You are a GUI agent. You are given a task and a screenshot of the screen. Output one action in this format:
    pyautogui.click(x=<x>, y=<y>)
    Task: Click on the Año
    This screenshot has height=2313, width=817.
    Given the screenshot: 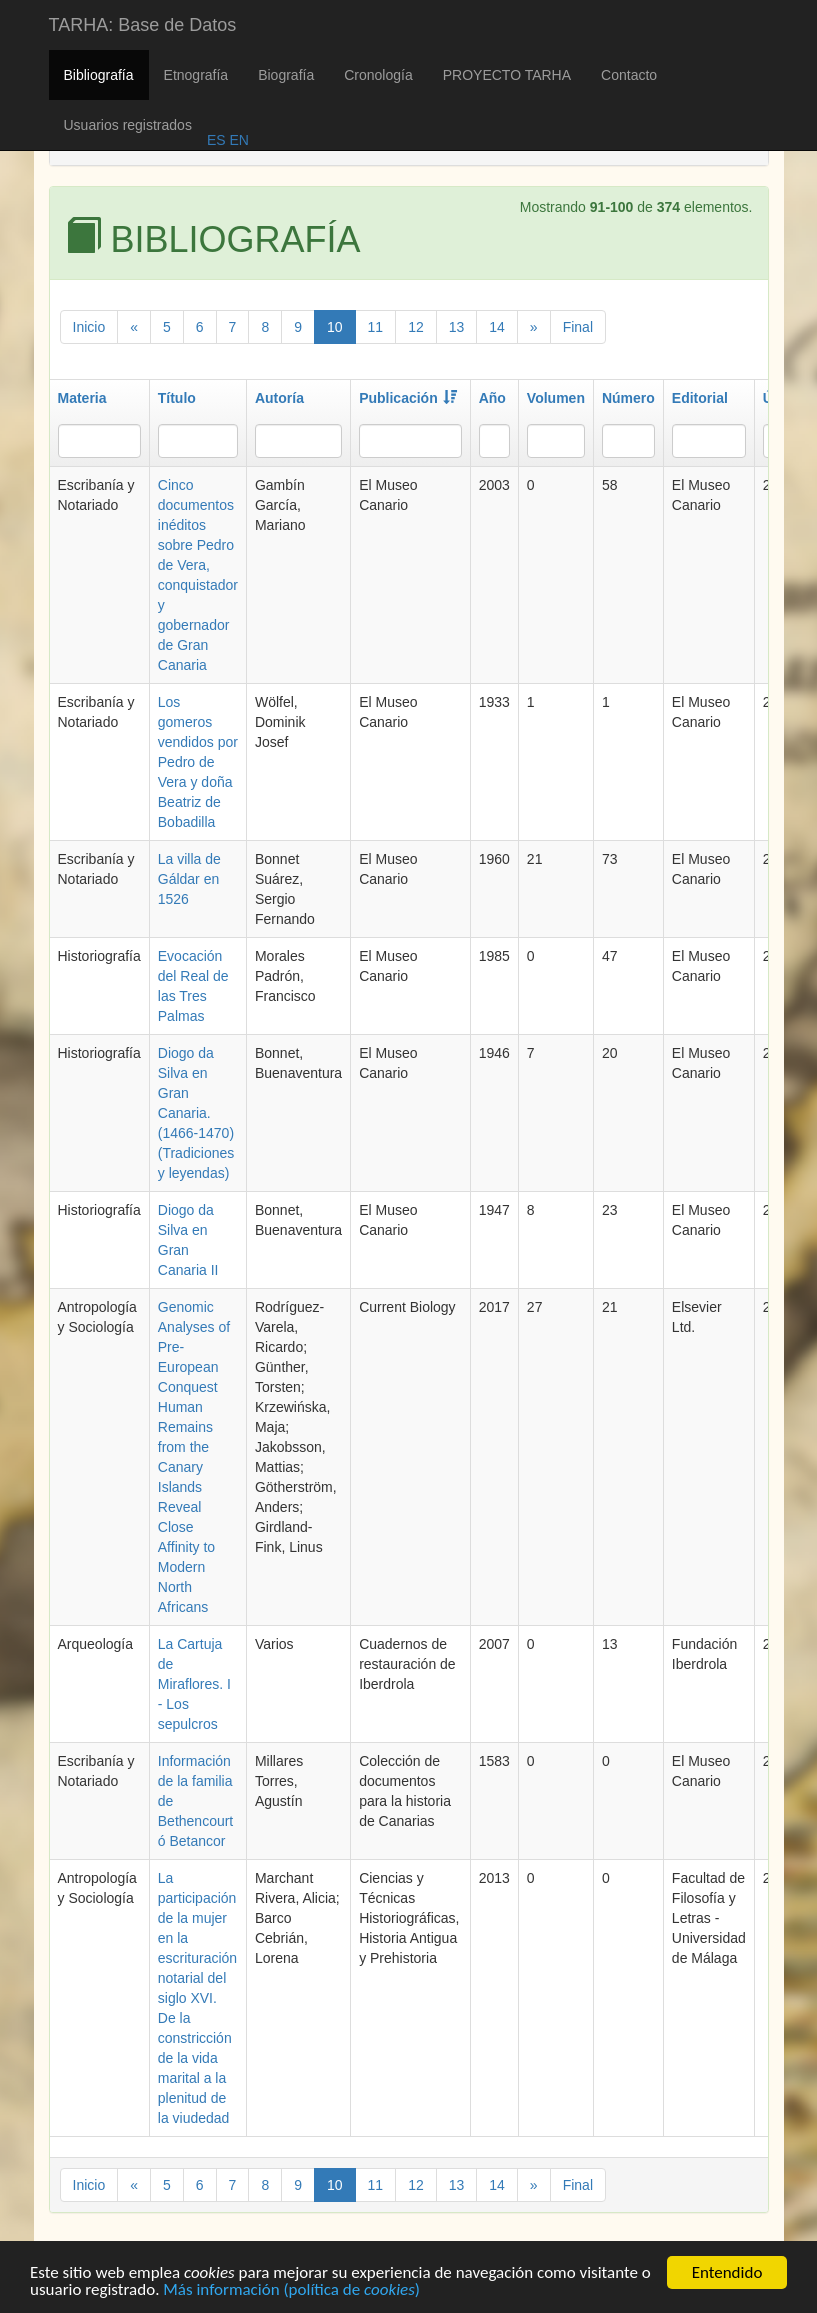 What is the action you would take?
    pyautogui.click(x=492, y=398)
    